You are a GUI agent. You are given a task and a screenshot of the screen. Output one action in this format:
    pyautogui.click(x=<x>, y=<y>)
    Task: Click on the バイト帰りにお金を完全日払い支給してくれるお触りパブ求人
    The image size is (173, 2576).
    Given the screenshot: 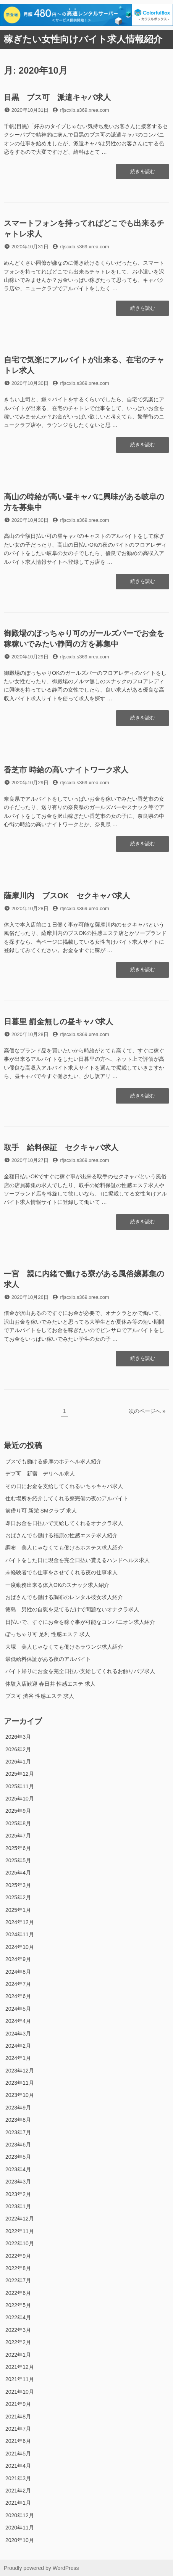 What is the action you would take?
    pyautogui.click(x=80, y=1671)
    